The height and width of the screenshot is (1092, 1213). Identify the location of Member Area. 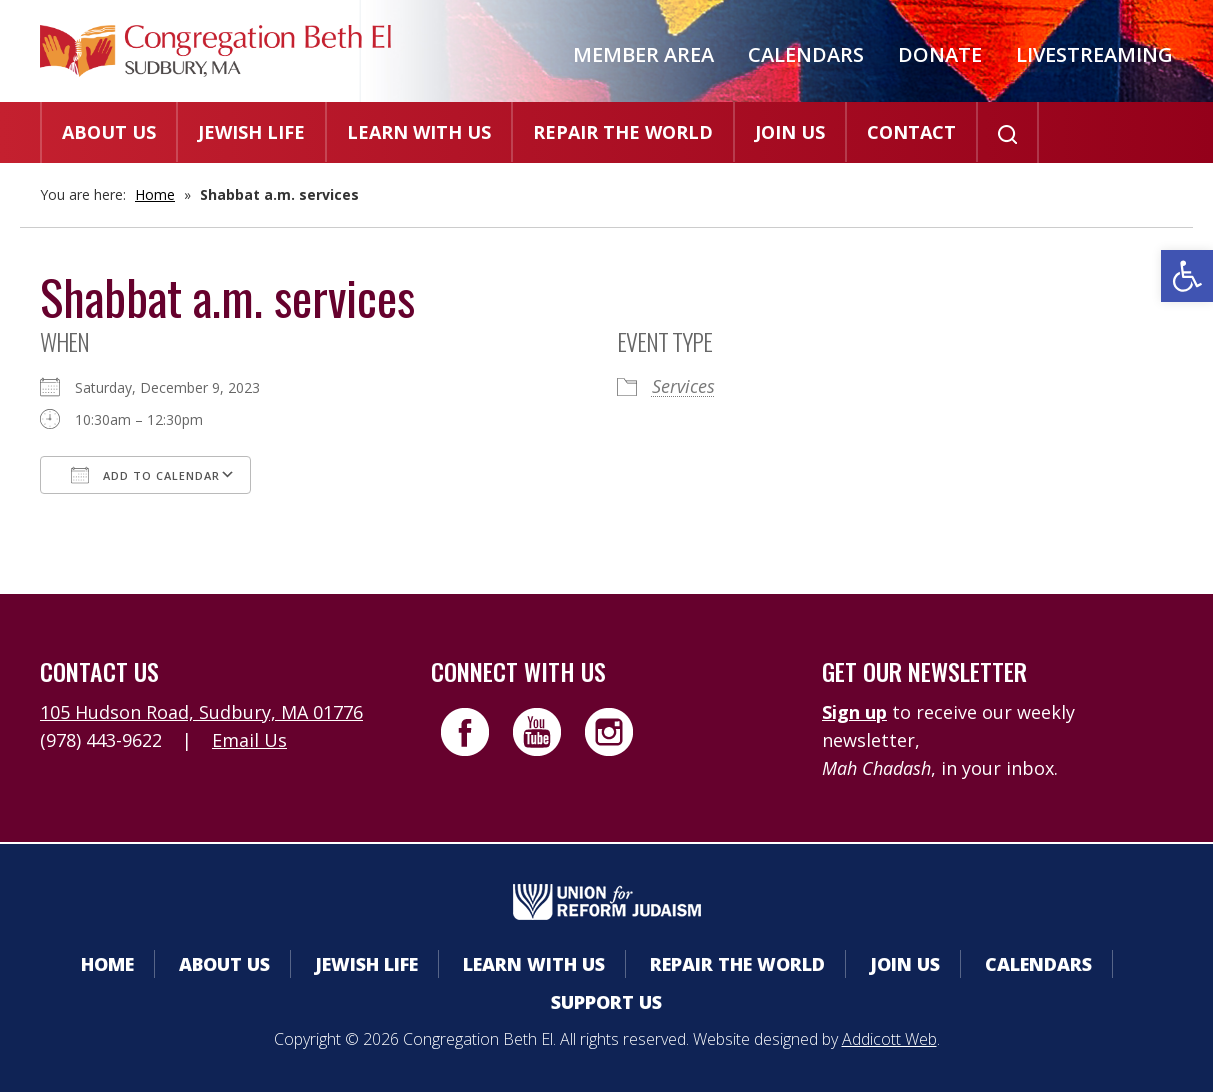
(643, 54).